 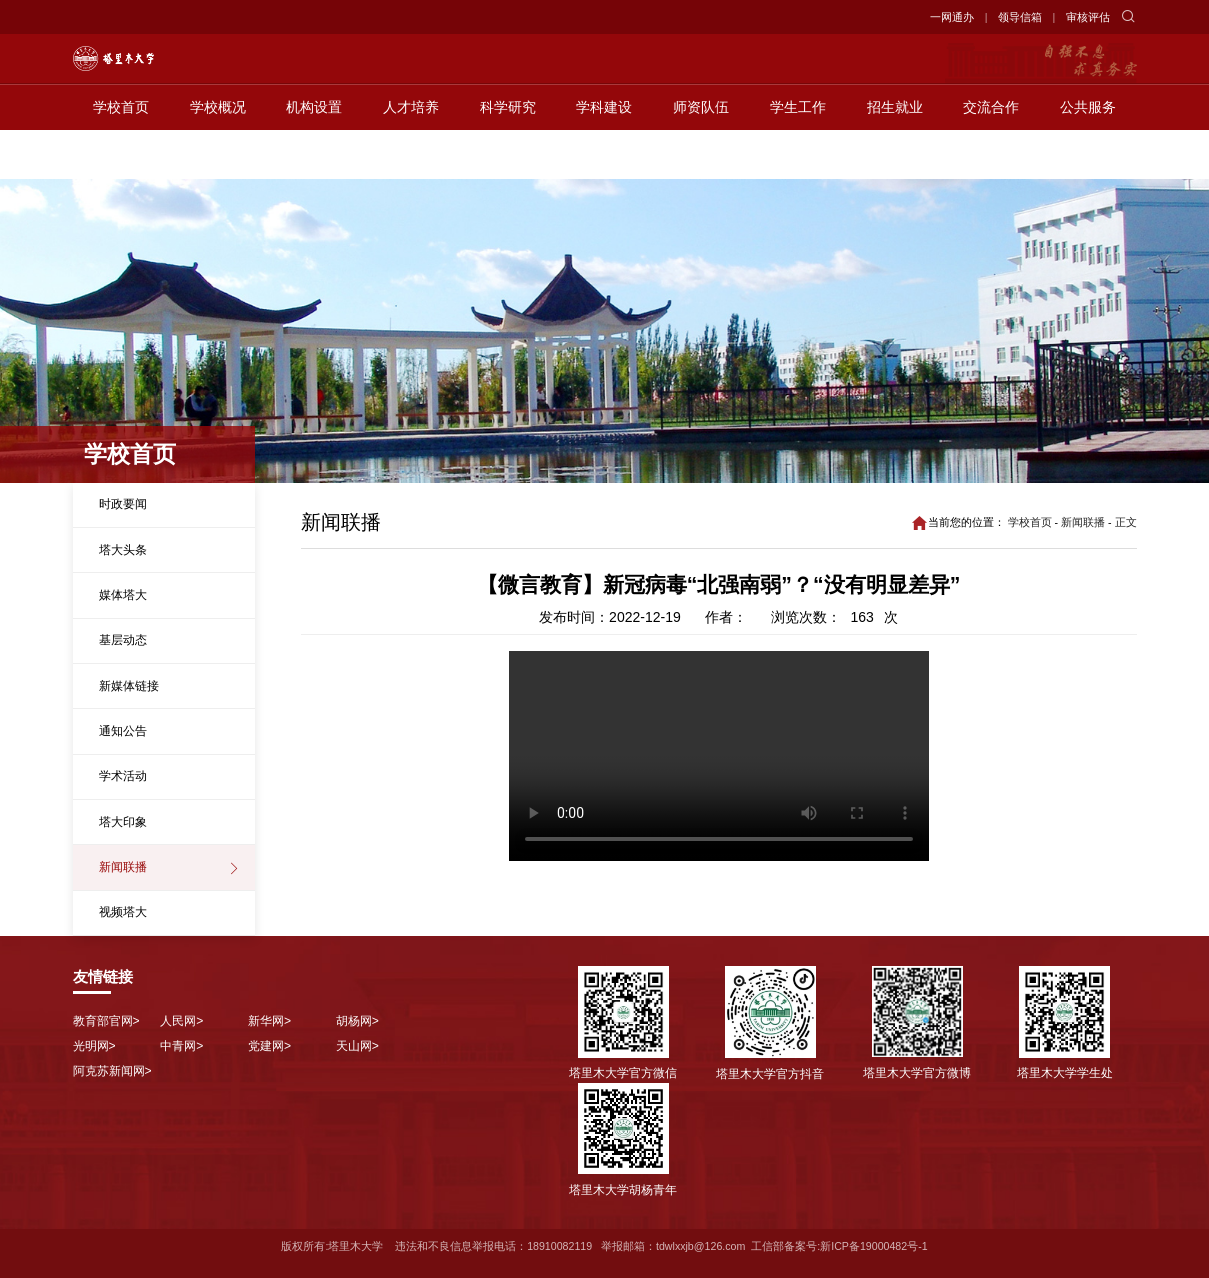 What do you see at coordinates (314, 155) in the screenshot?
I see `机构设置` at bounding box center [314, 155].